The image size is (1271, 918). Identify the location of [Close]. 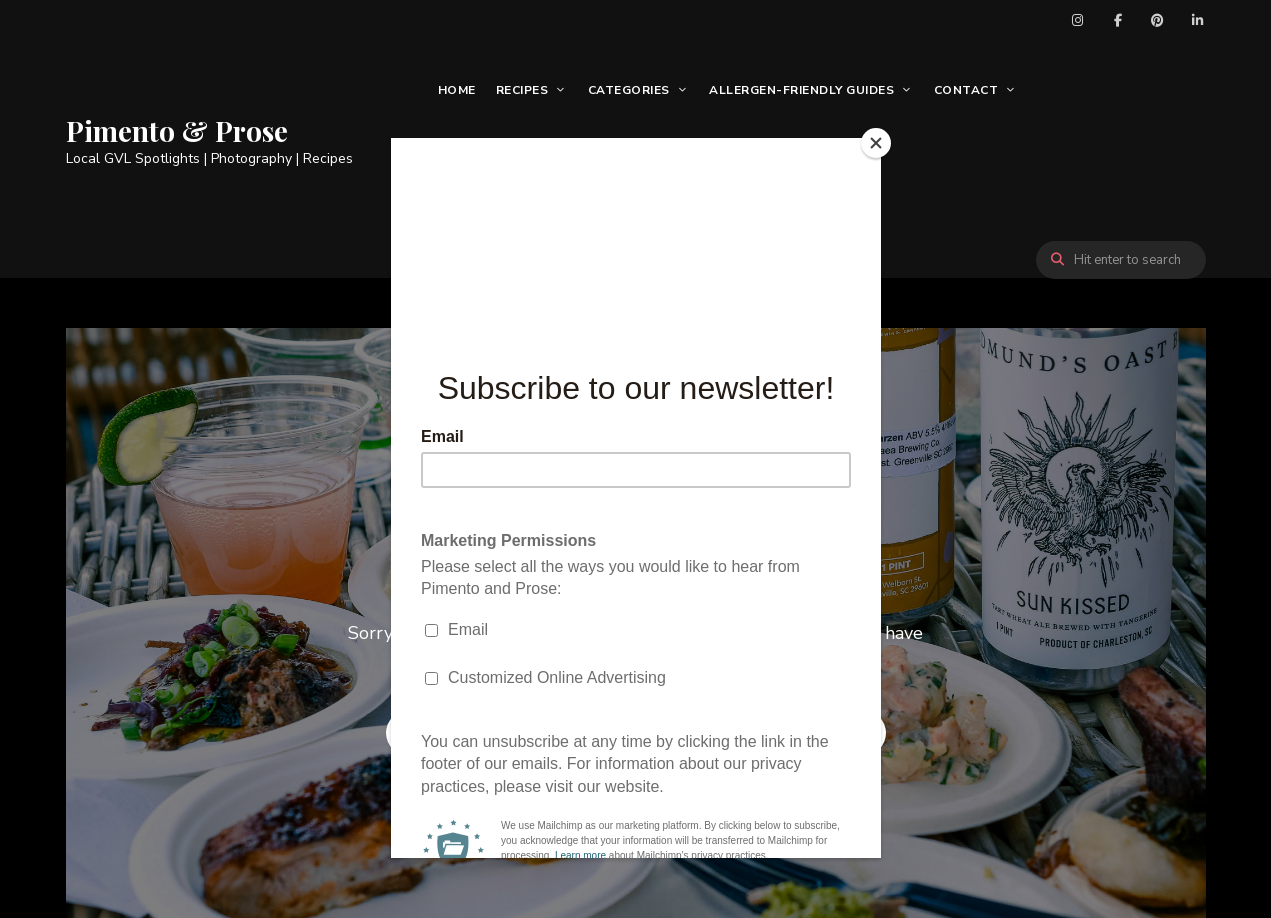
(876, 143).